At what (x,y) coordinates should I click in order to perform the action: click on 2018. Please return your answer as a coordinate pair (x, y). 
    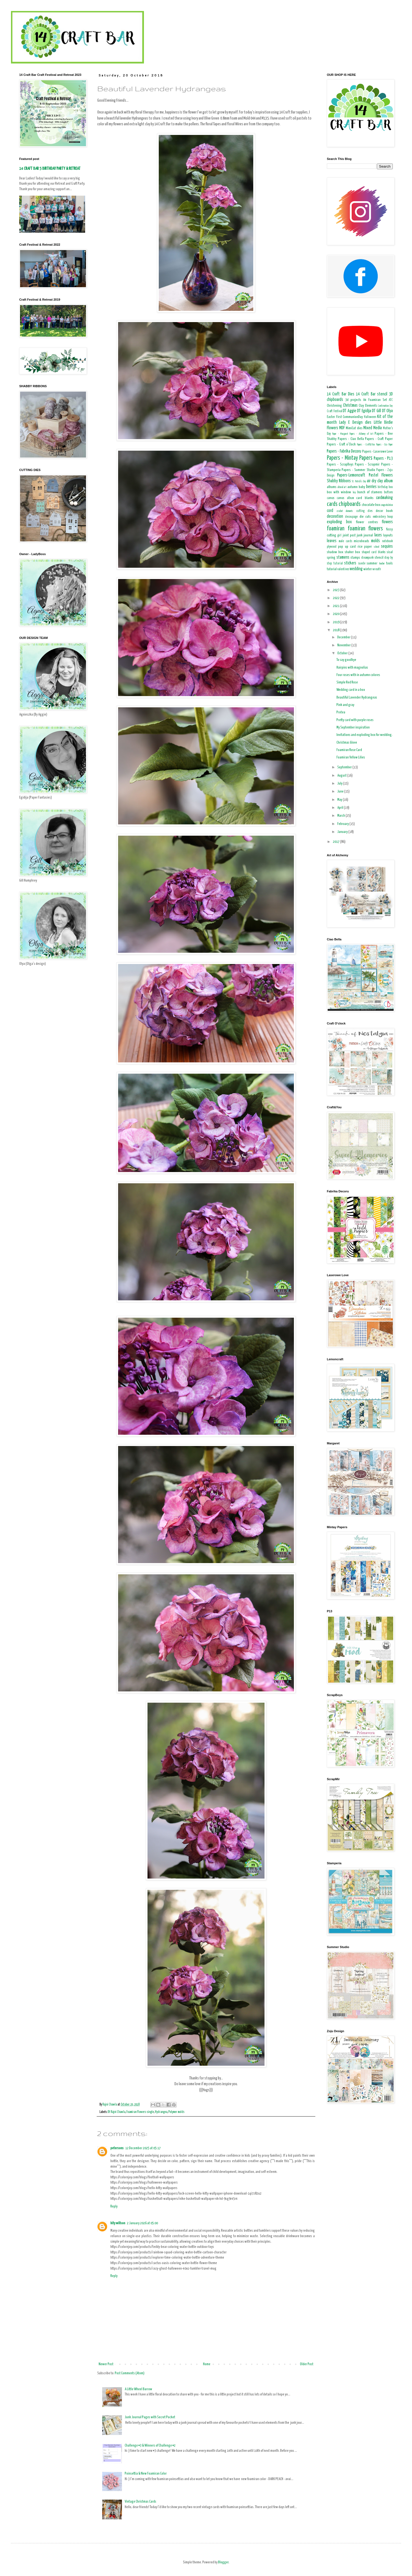
    Looking at the image, I should click on (336, 630).